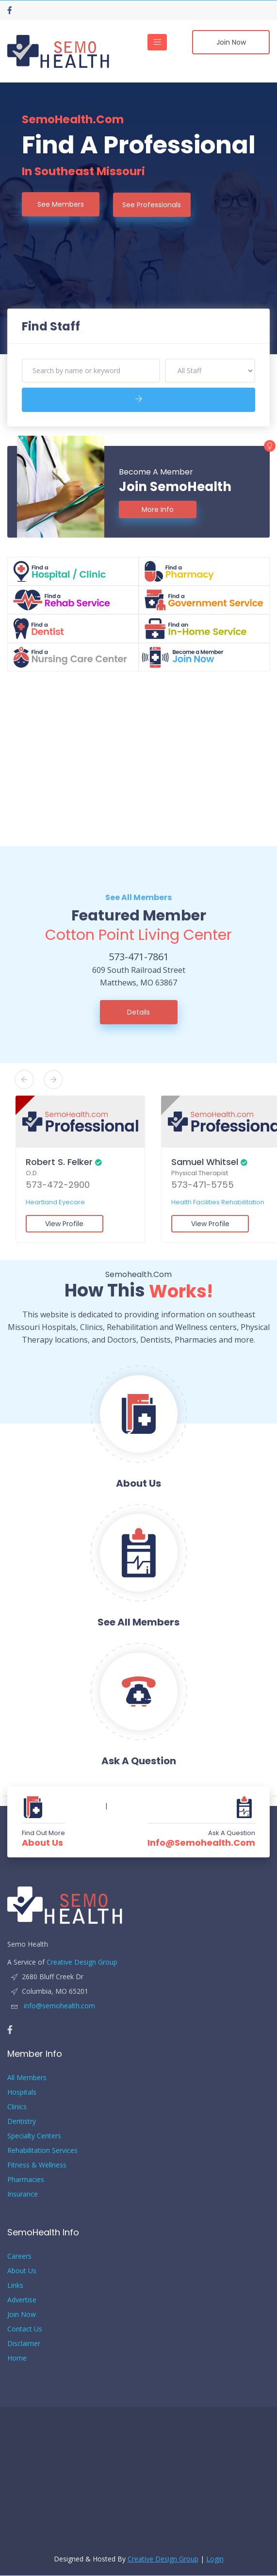  I want to click on See Professionals, so click(152, 204).